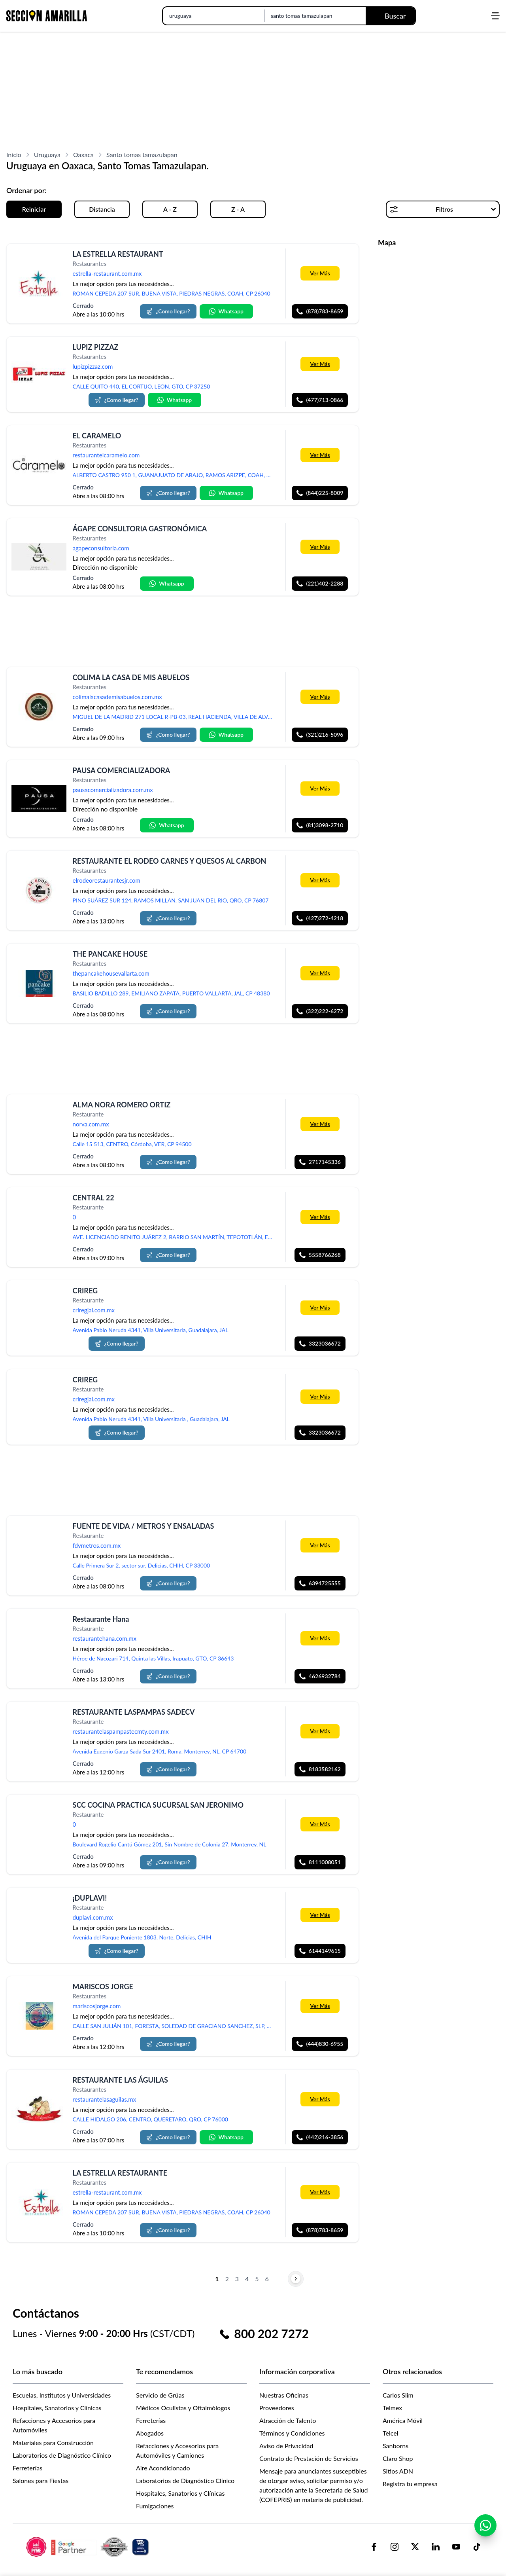  What do you see at coordinates (276, 2407) in the screenshot?
I see `Proveedores` at bounding box center [276, 2407].